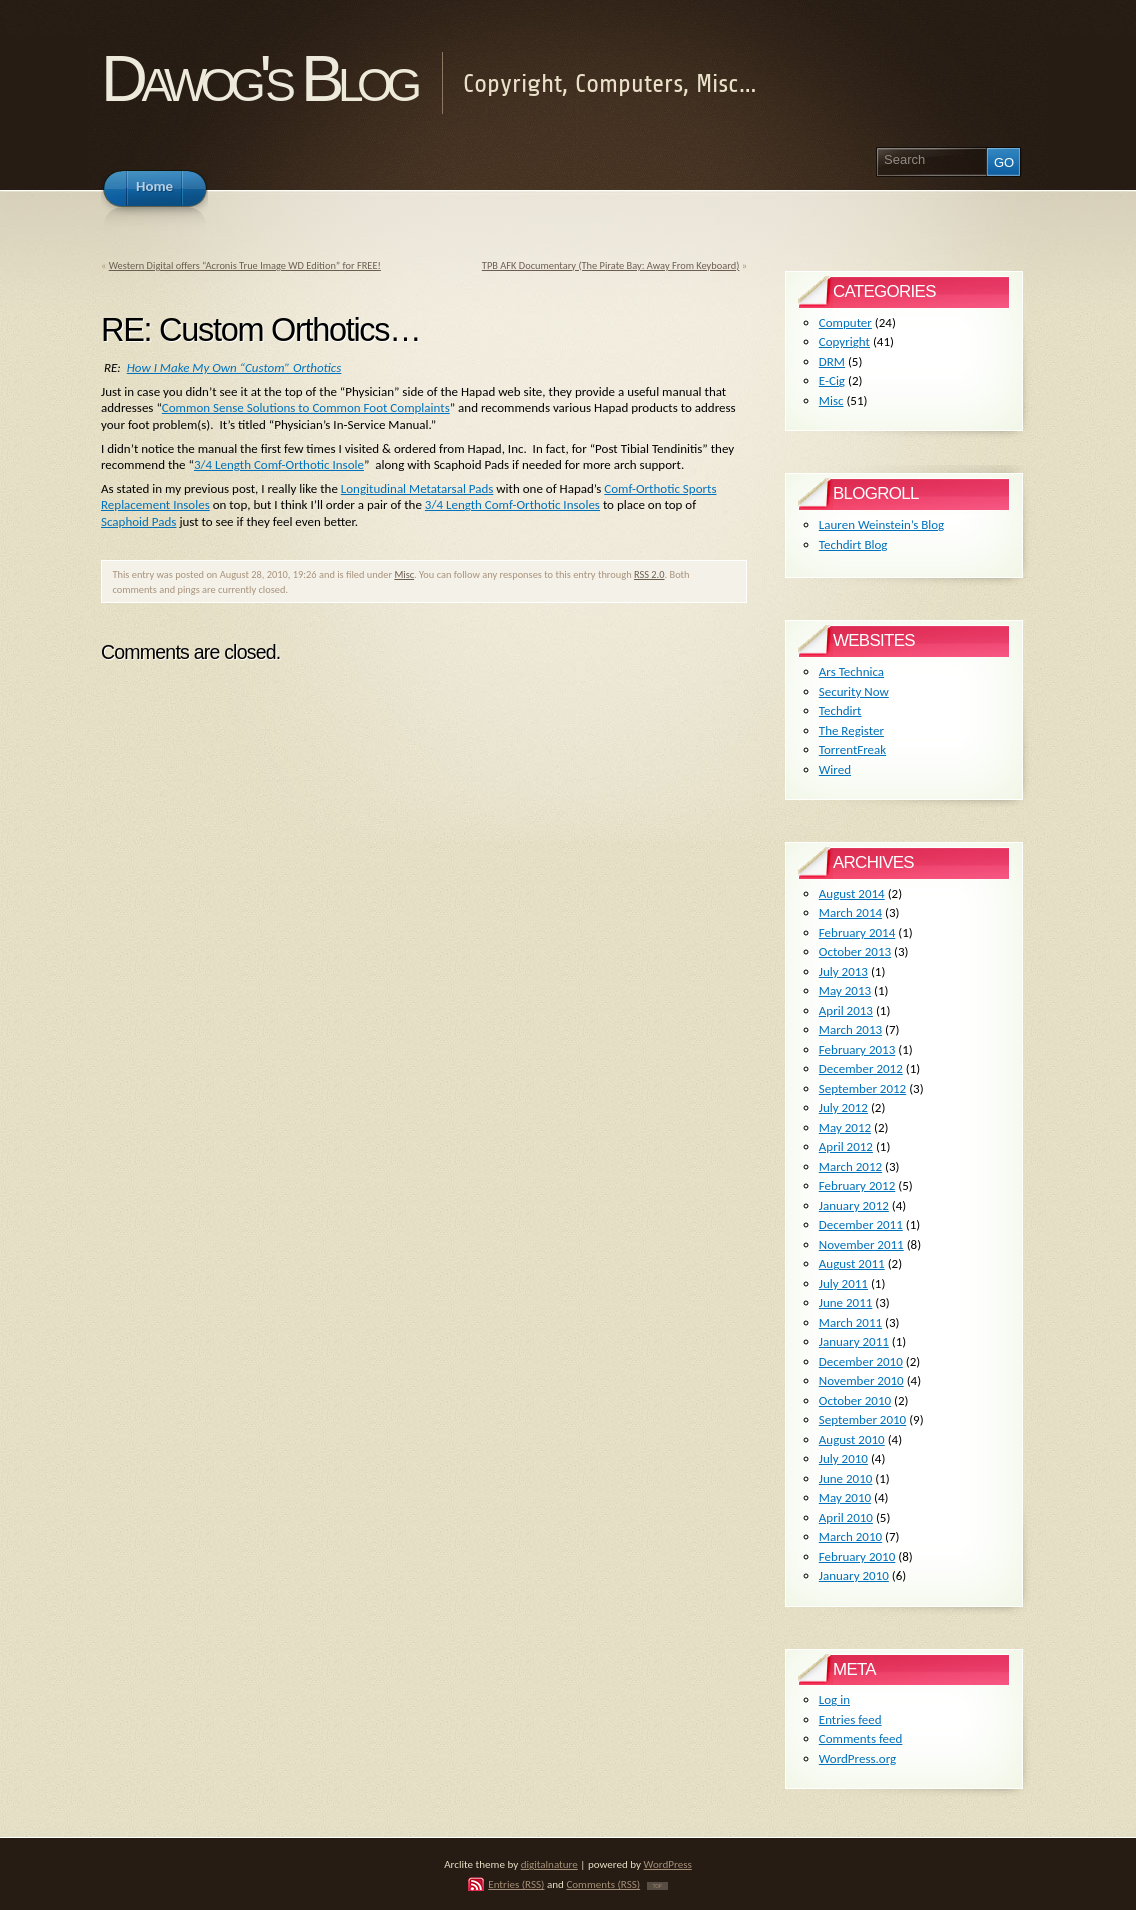 The image size is (1136, 1910). I want to click on February 2013, so click(857, 1049).